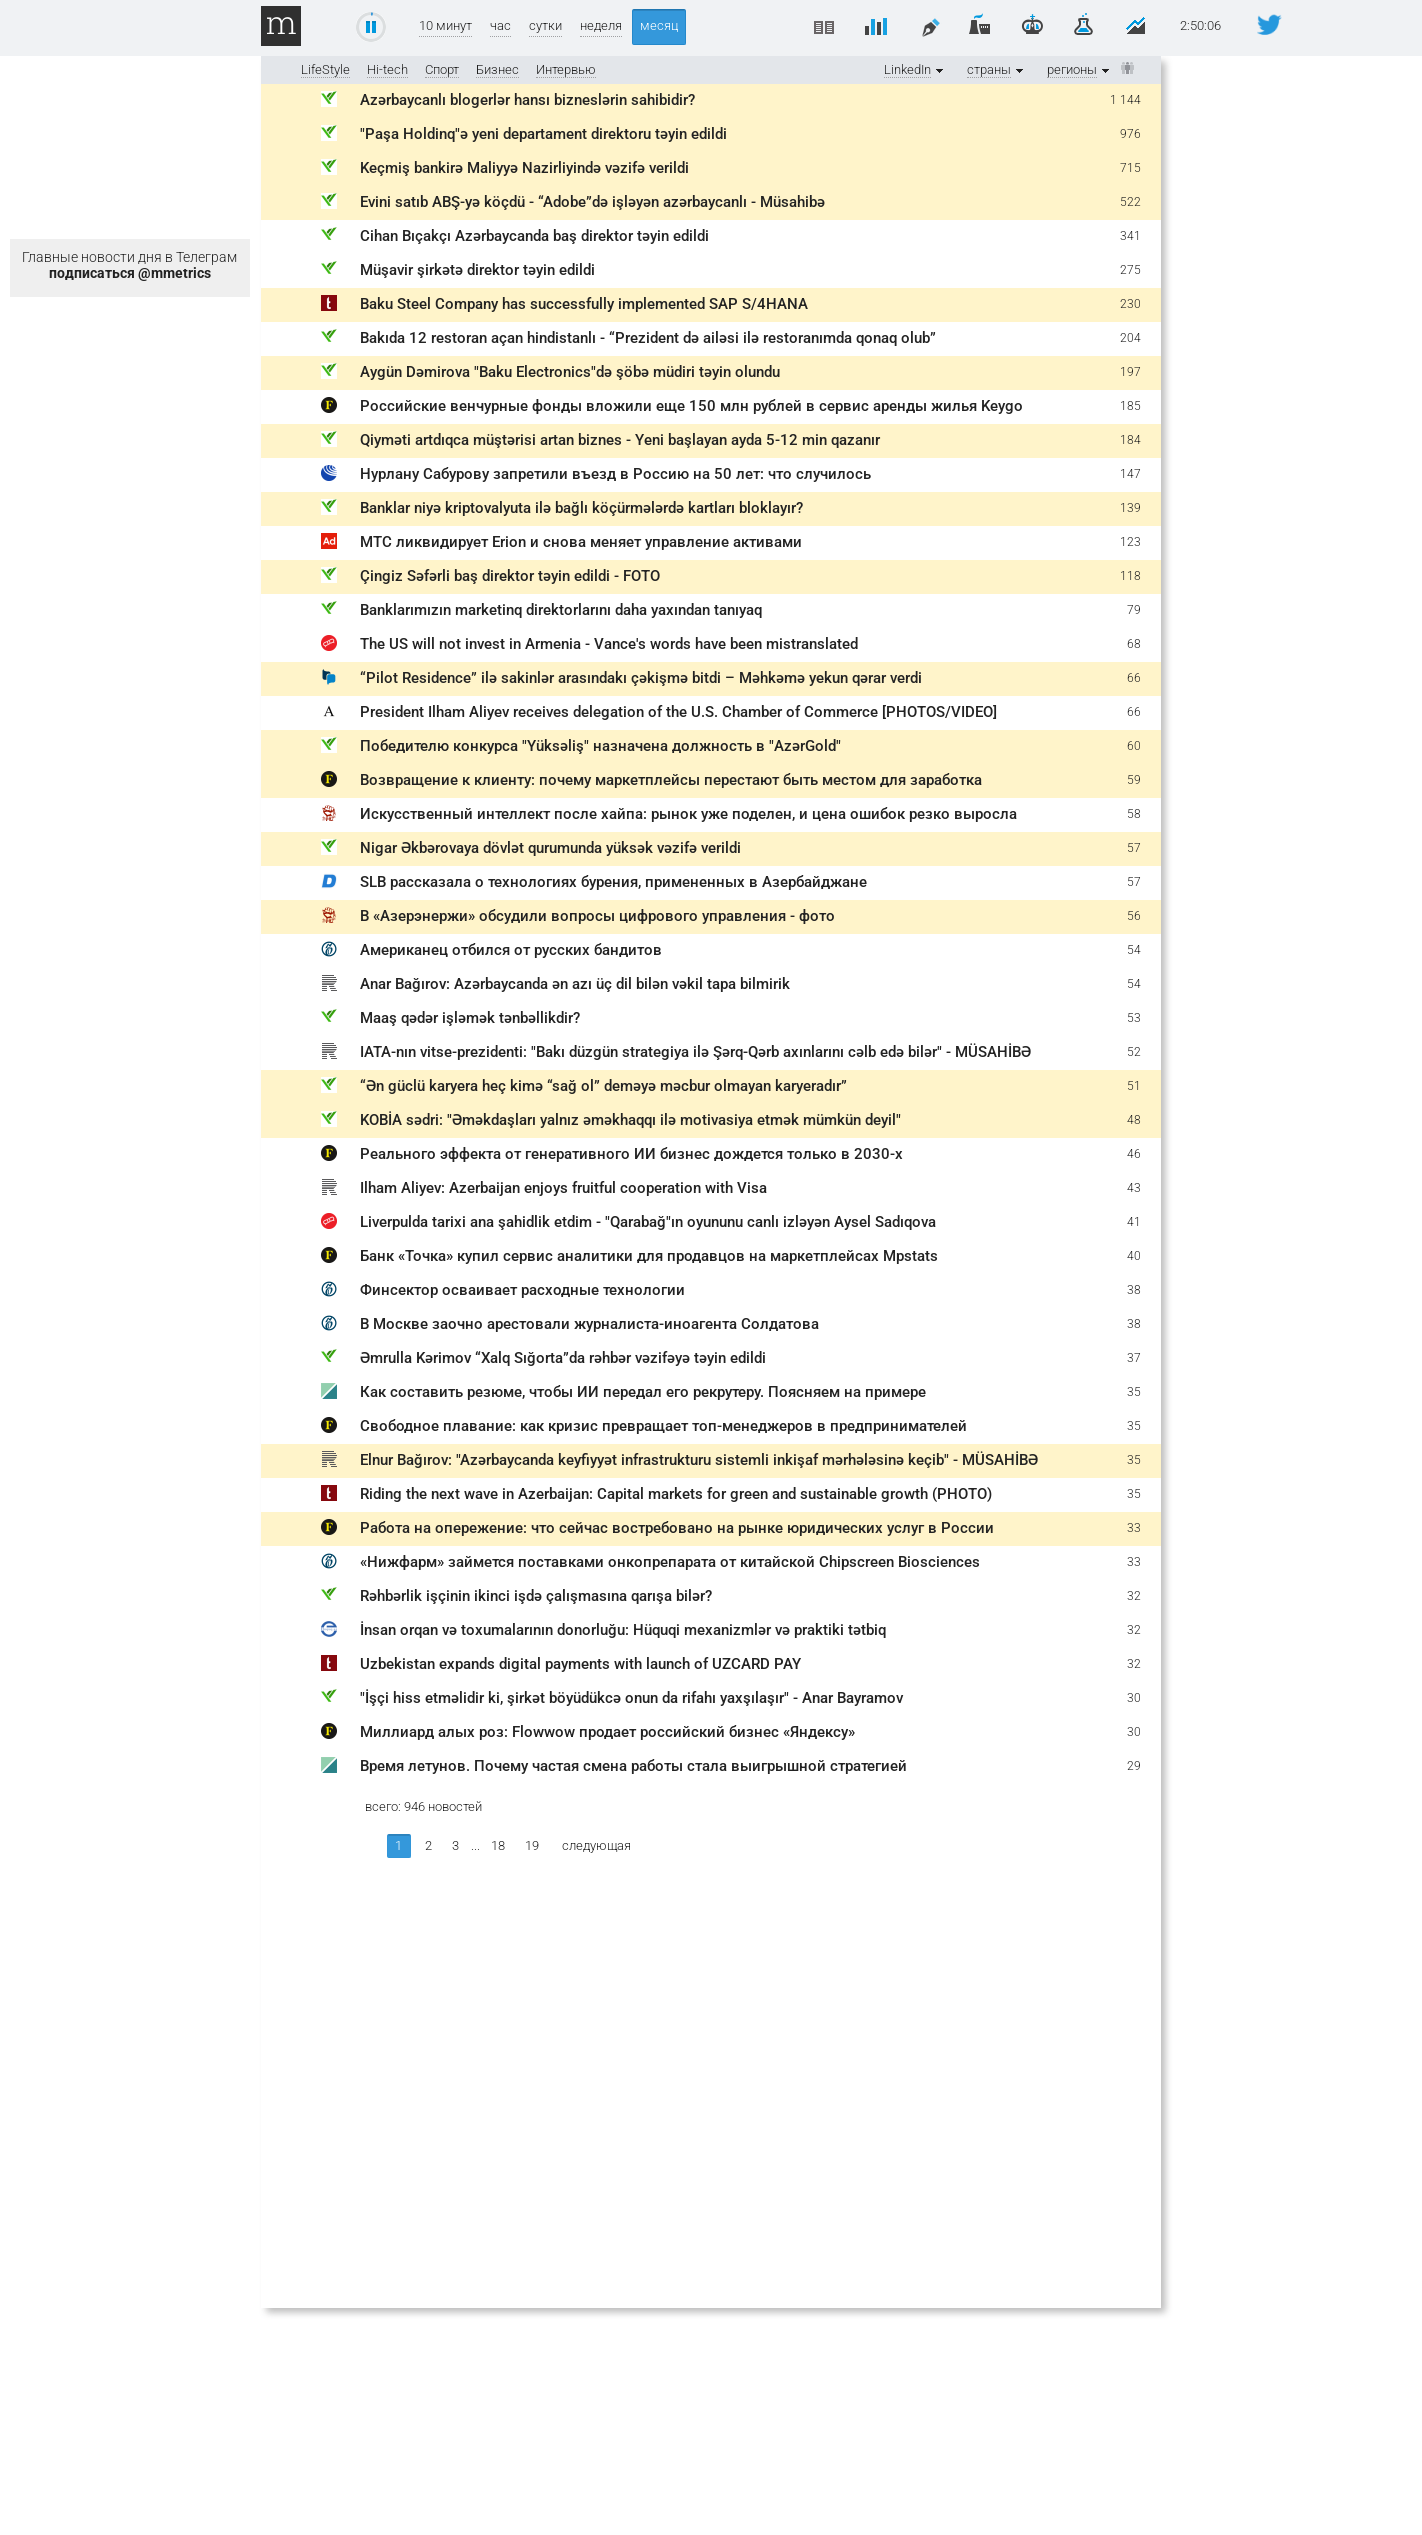 The height and width of the screenshot is (2535, 1422). Describe the element at coordinates (1134, 610) in the screenshot. I see `79` at that location.